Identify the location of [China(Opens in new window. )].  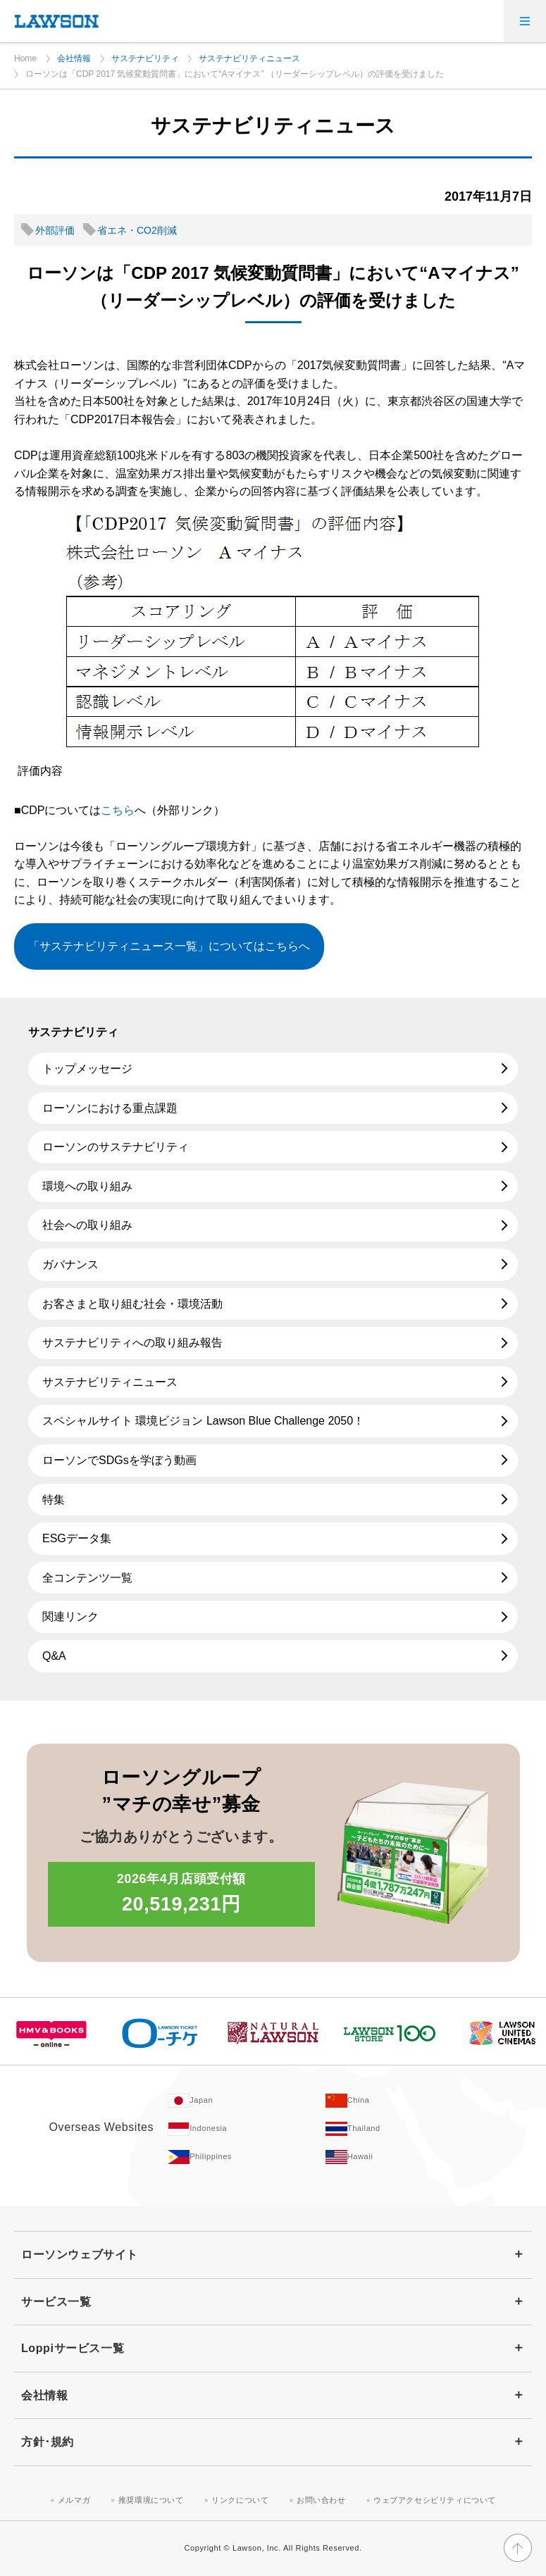
(404, 2101).